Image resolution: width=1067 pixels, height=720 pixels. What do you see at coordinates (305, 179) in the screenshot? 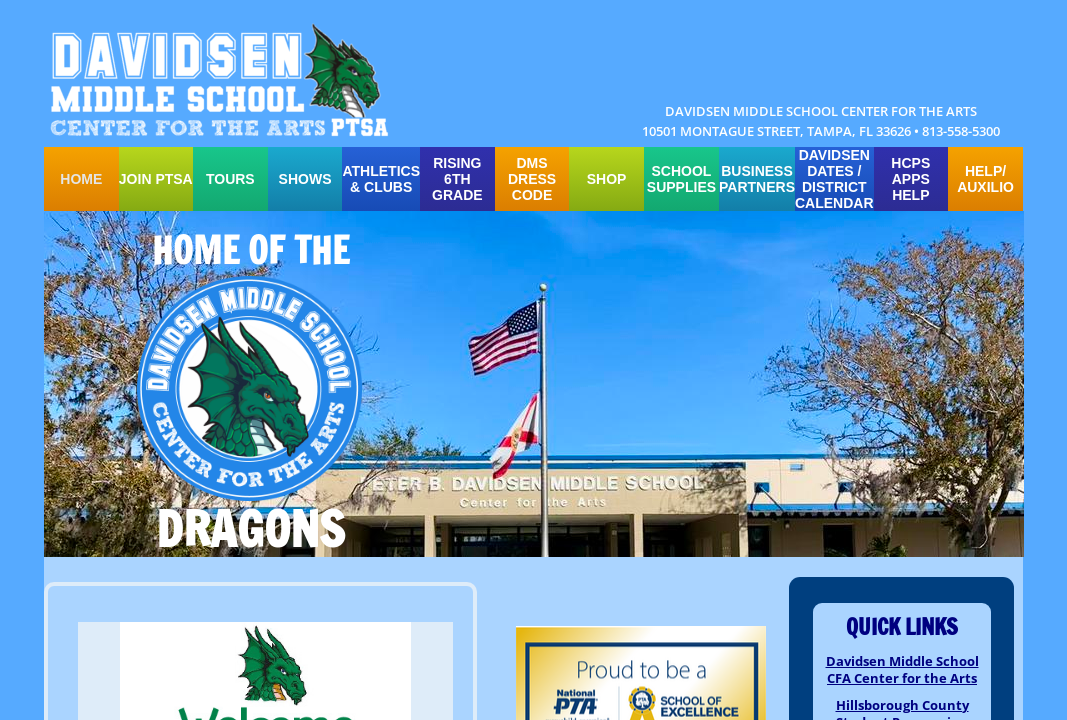
I see `SHOWS` at bounding box center [305, 179].